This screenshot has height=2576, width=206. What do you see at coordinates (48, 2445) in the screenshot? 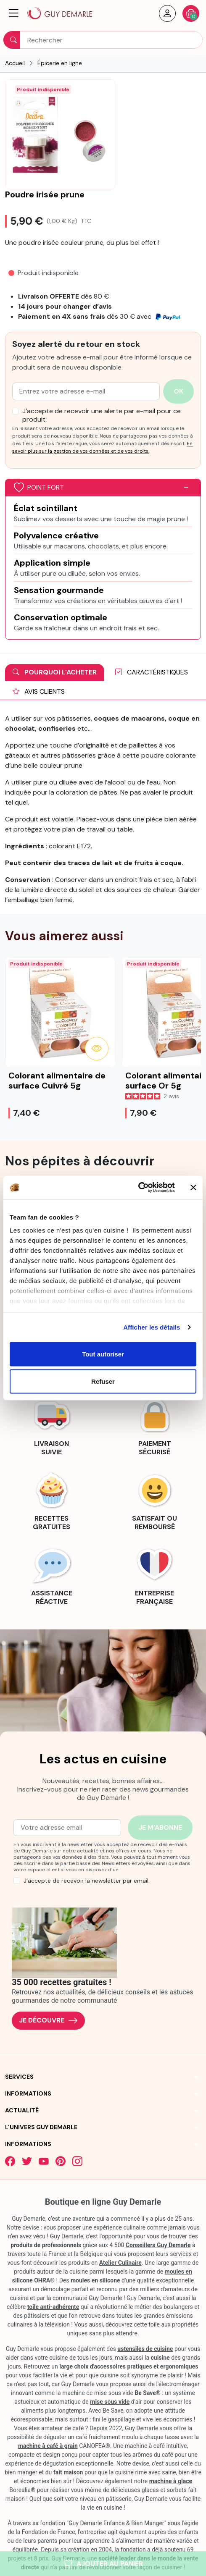
I see `machine à café à grain` at bounding box center [48, 2445].